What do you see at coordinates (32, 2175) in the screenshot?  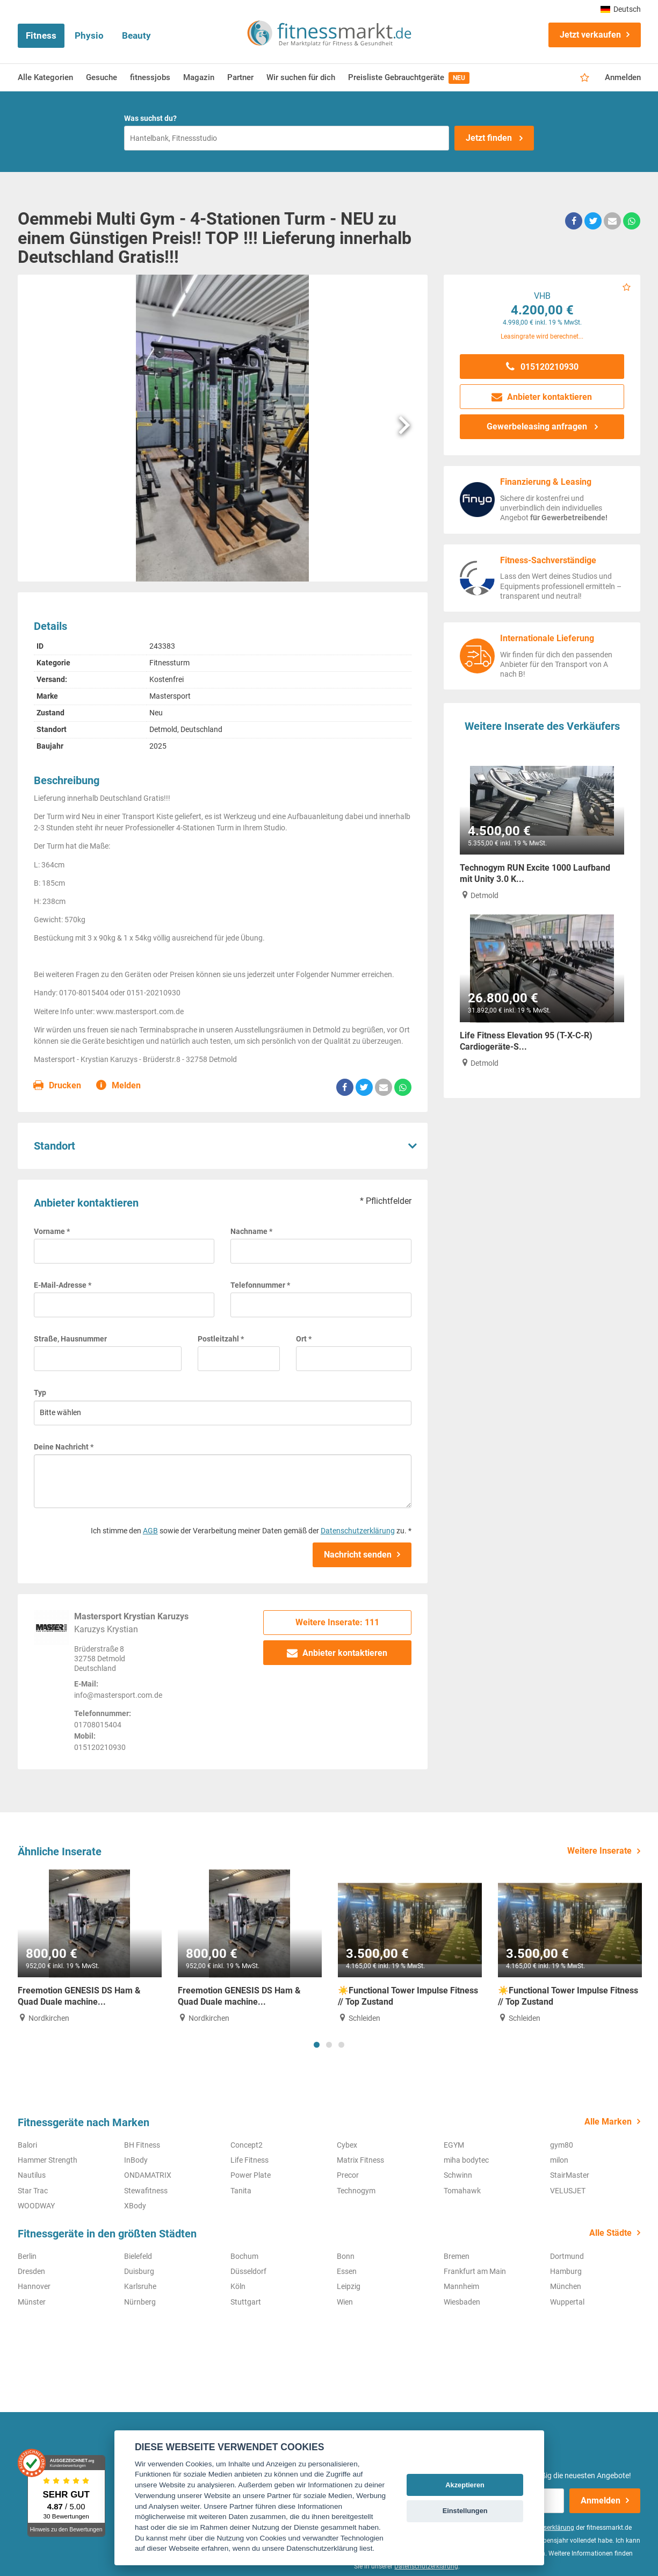 I see `Nautilus` at bounding box center [32, 2175].